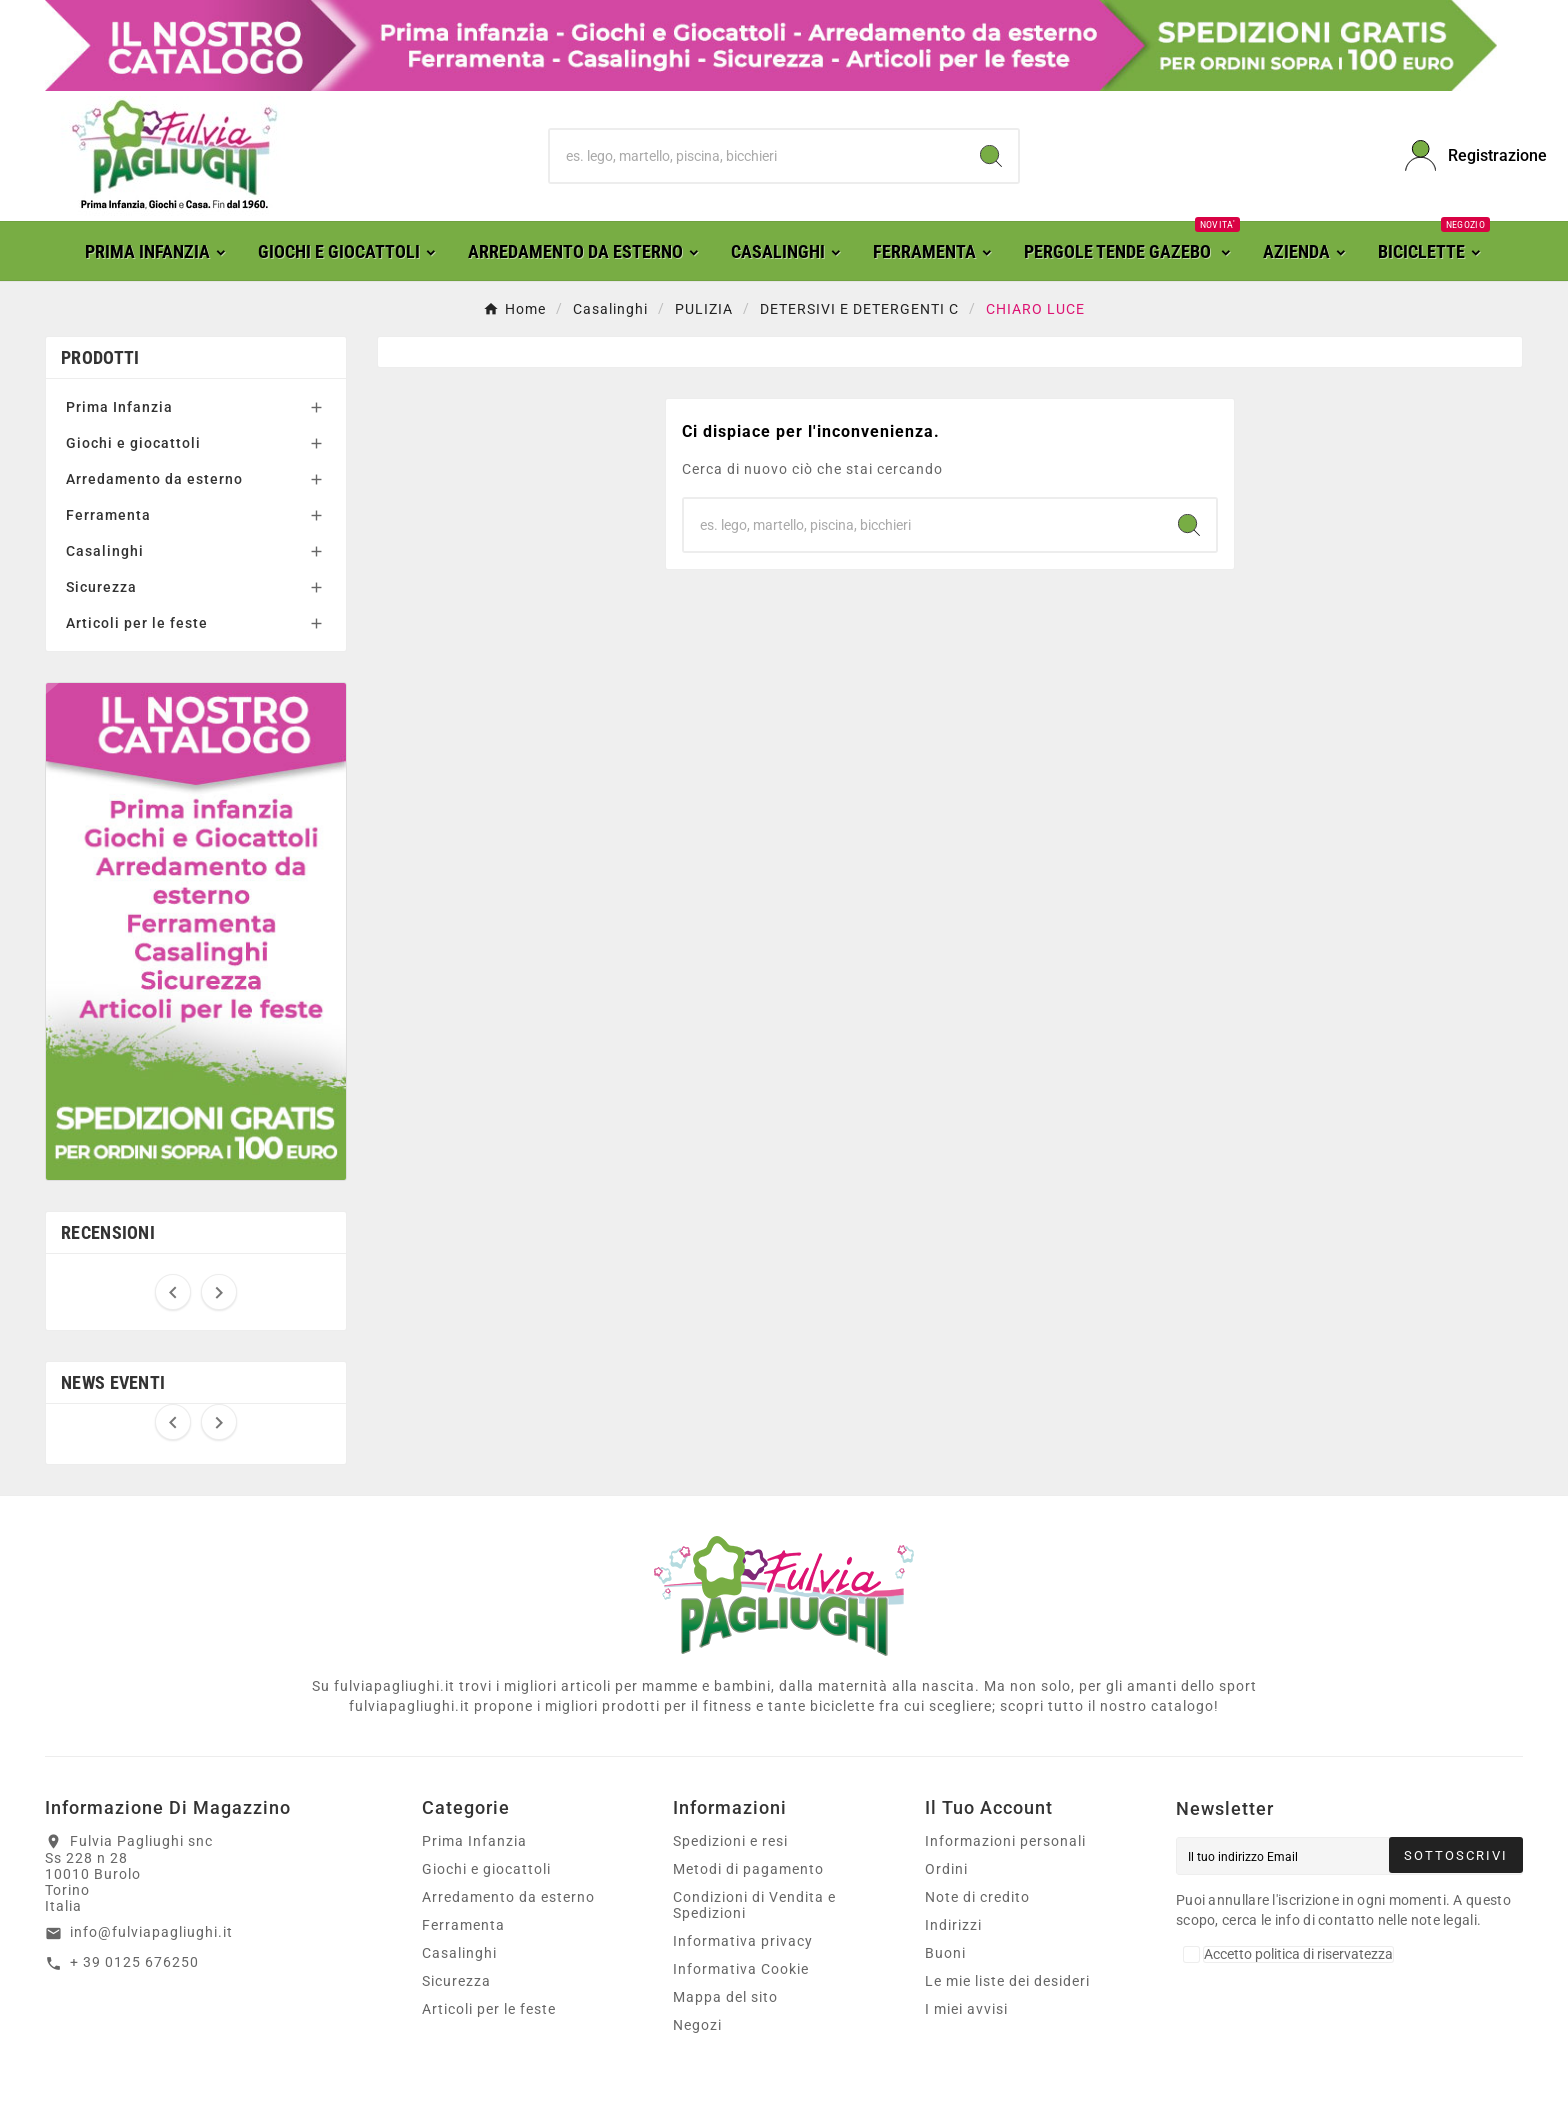 Image resolution: width=1568 pixels, height=2101 pixels. I want to click on Spedizioni e resi, so click(730, 1841).